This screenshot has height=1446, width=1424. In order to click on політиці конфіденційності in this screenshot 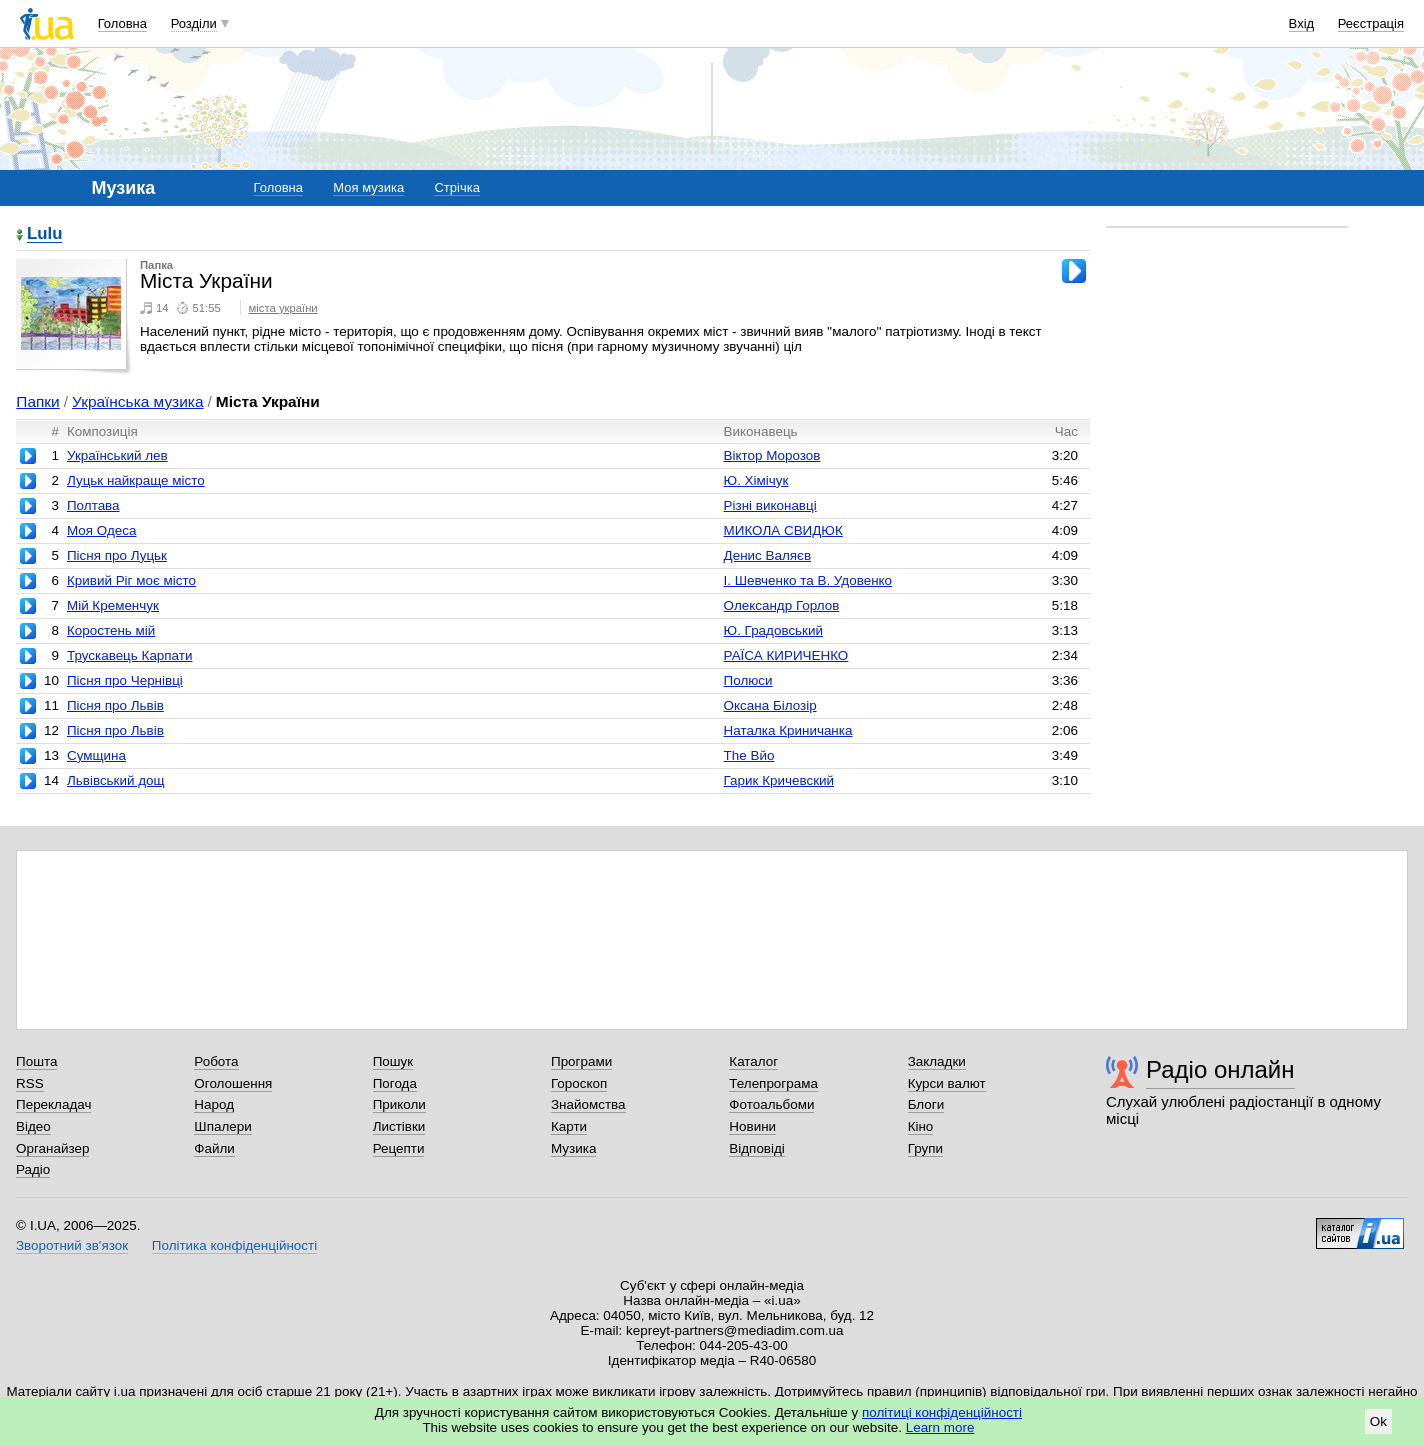, I will do `click(942, 1412)`.